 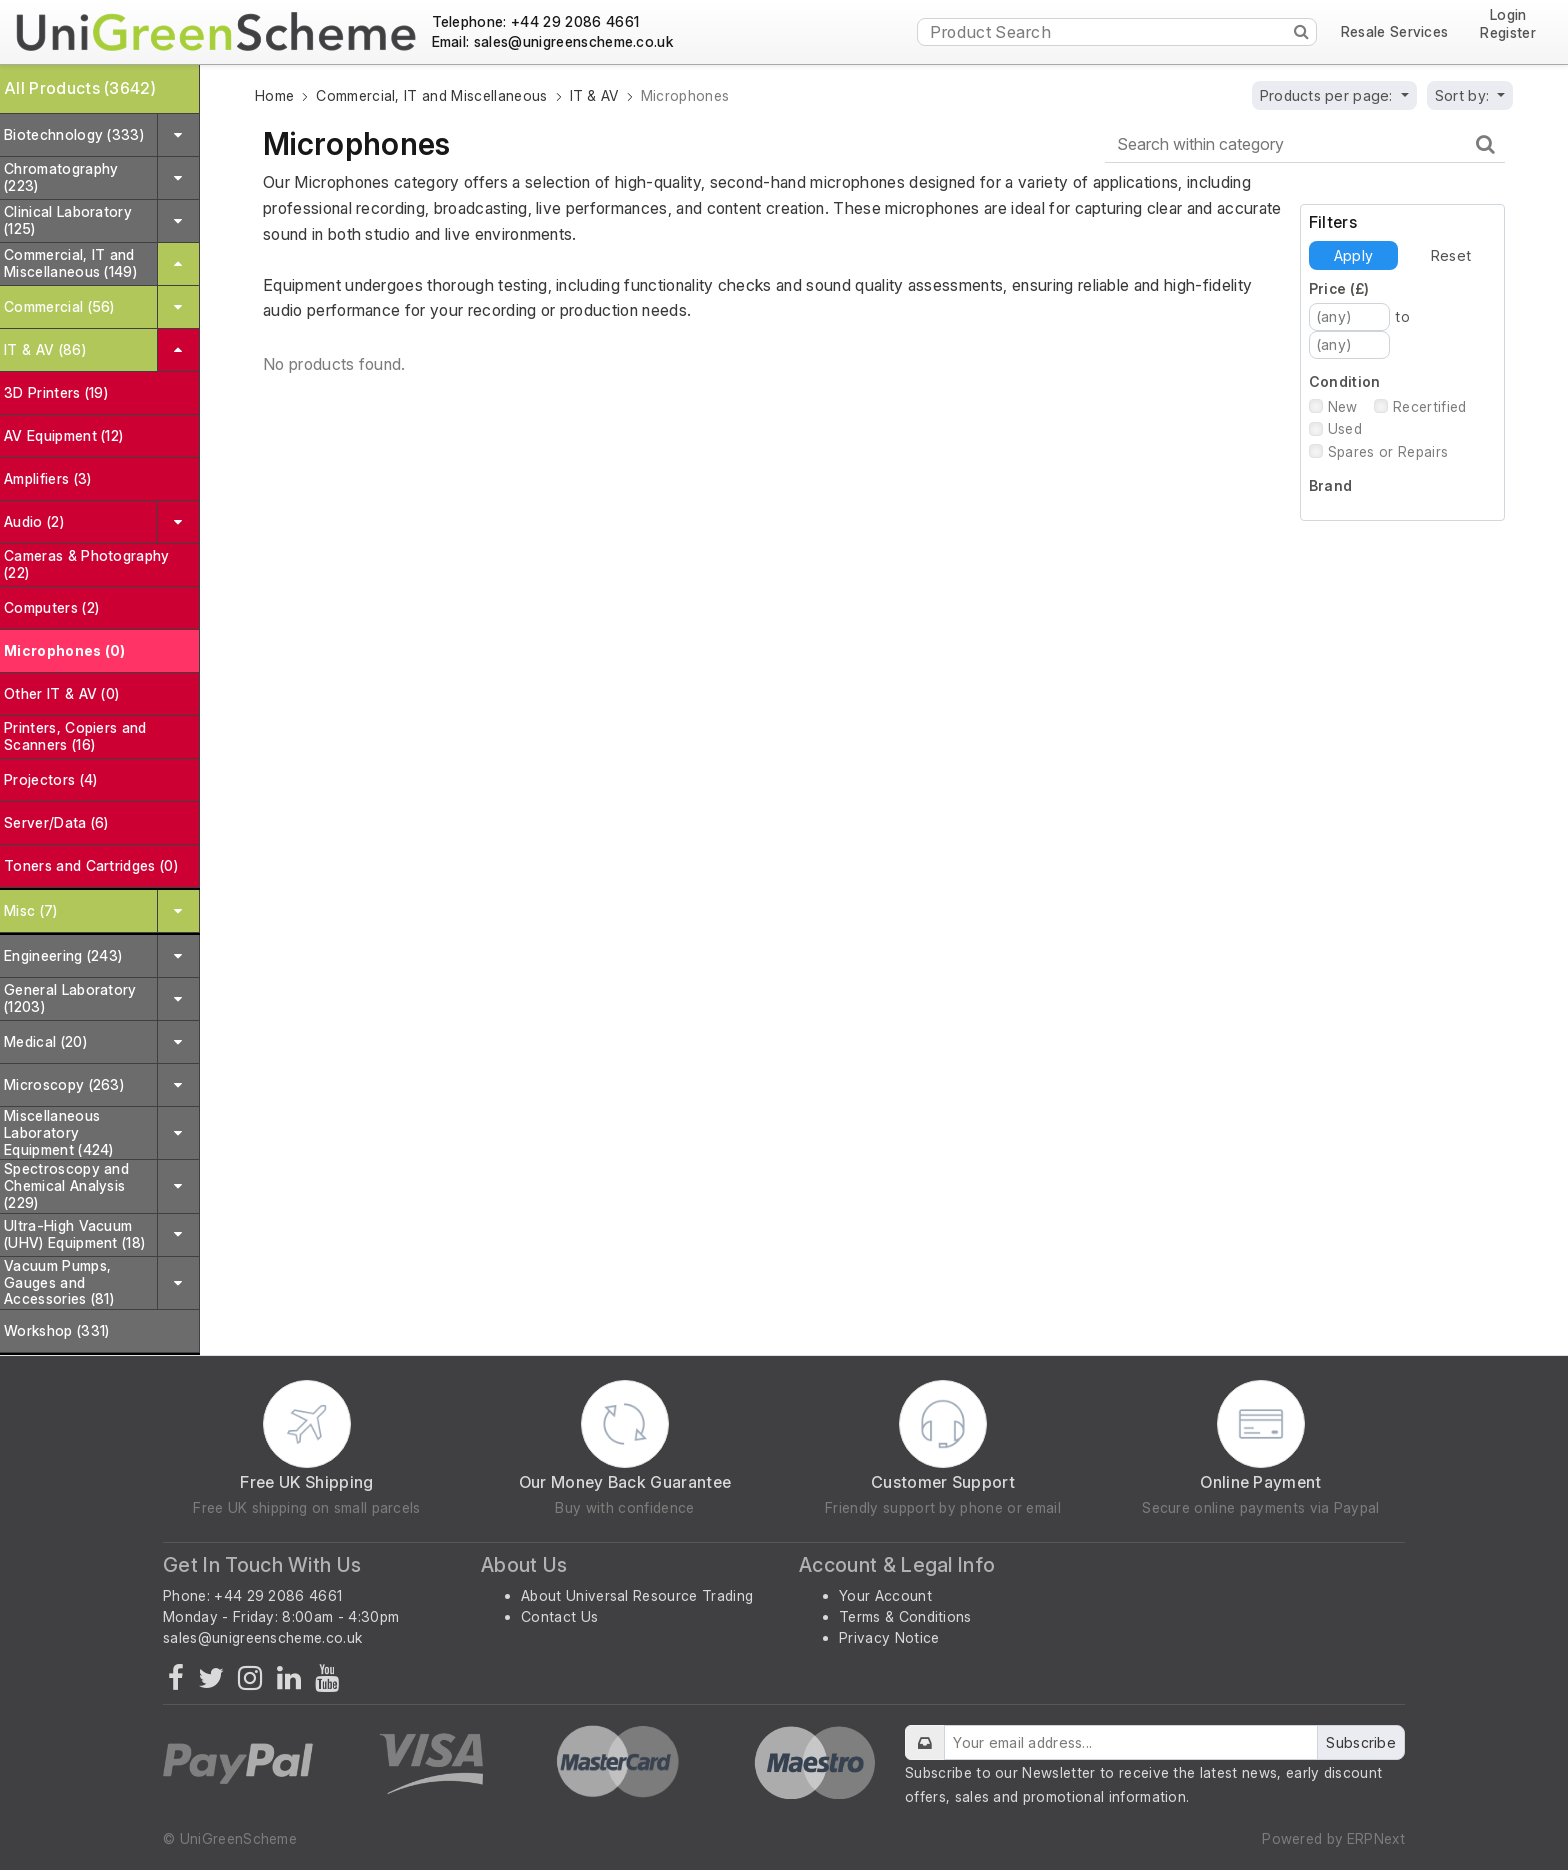 What do you see at coordinates (56, 392) in the screenshot?
I see `3D Printers (19)` at bounding box center [56, 392].